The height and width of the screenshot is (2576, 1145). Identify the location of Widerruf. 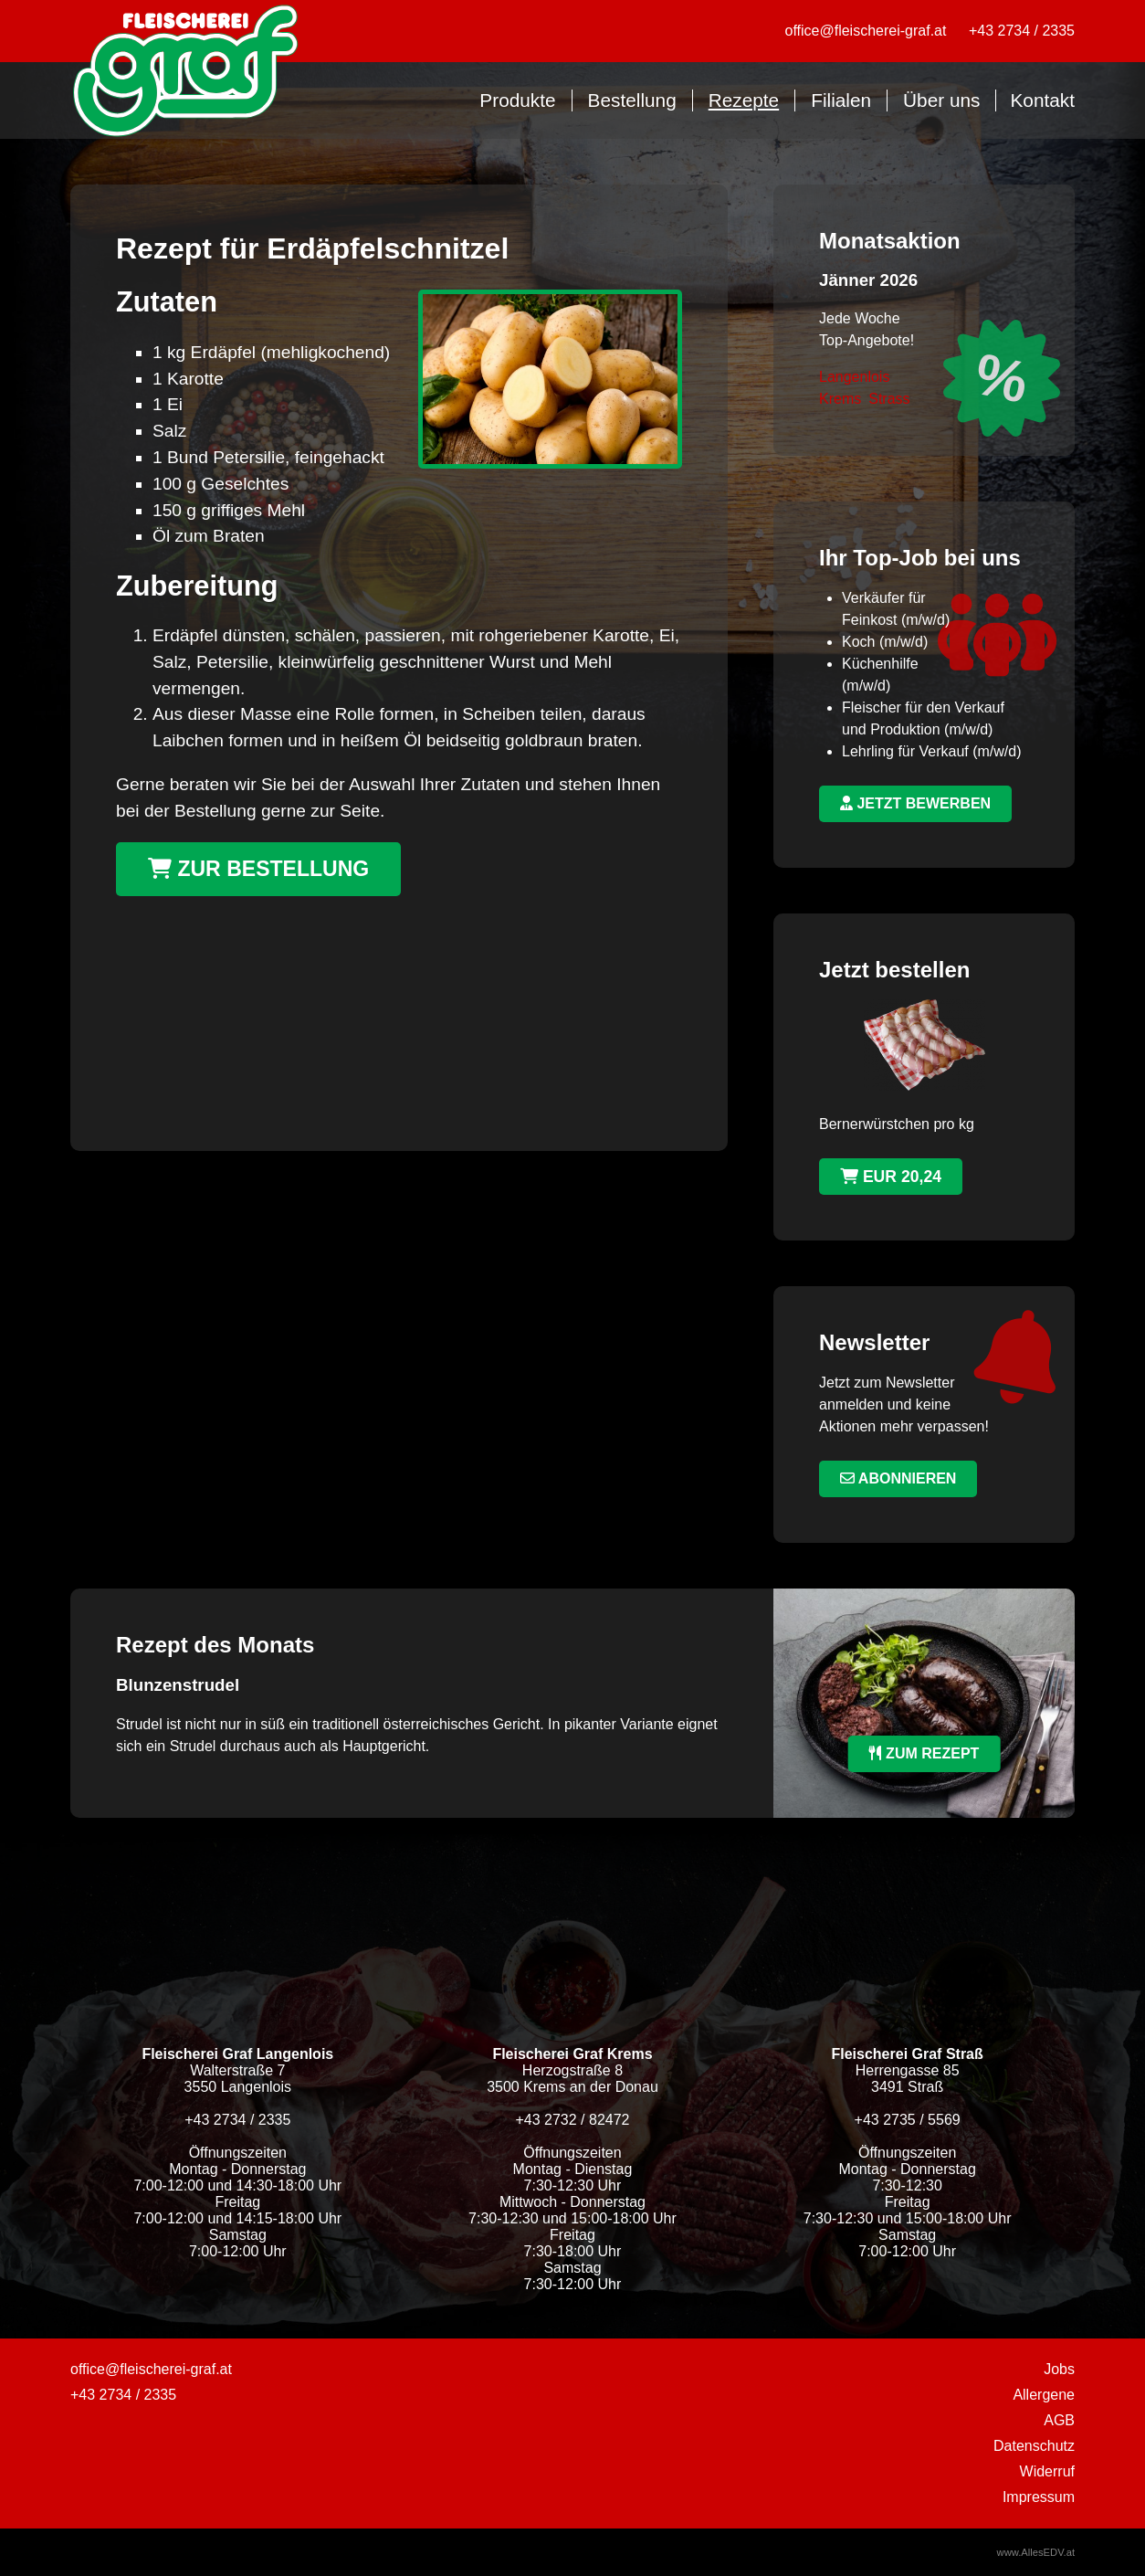
(1047, 2471).